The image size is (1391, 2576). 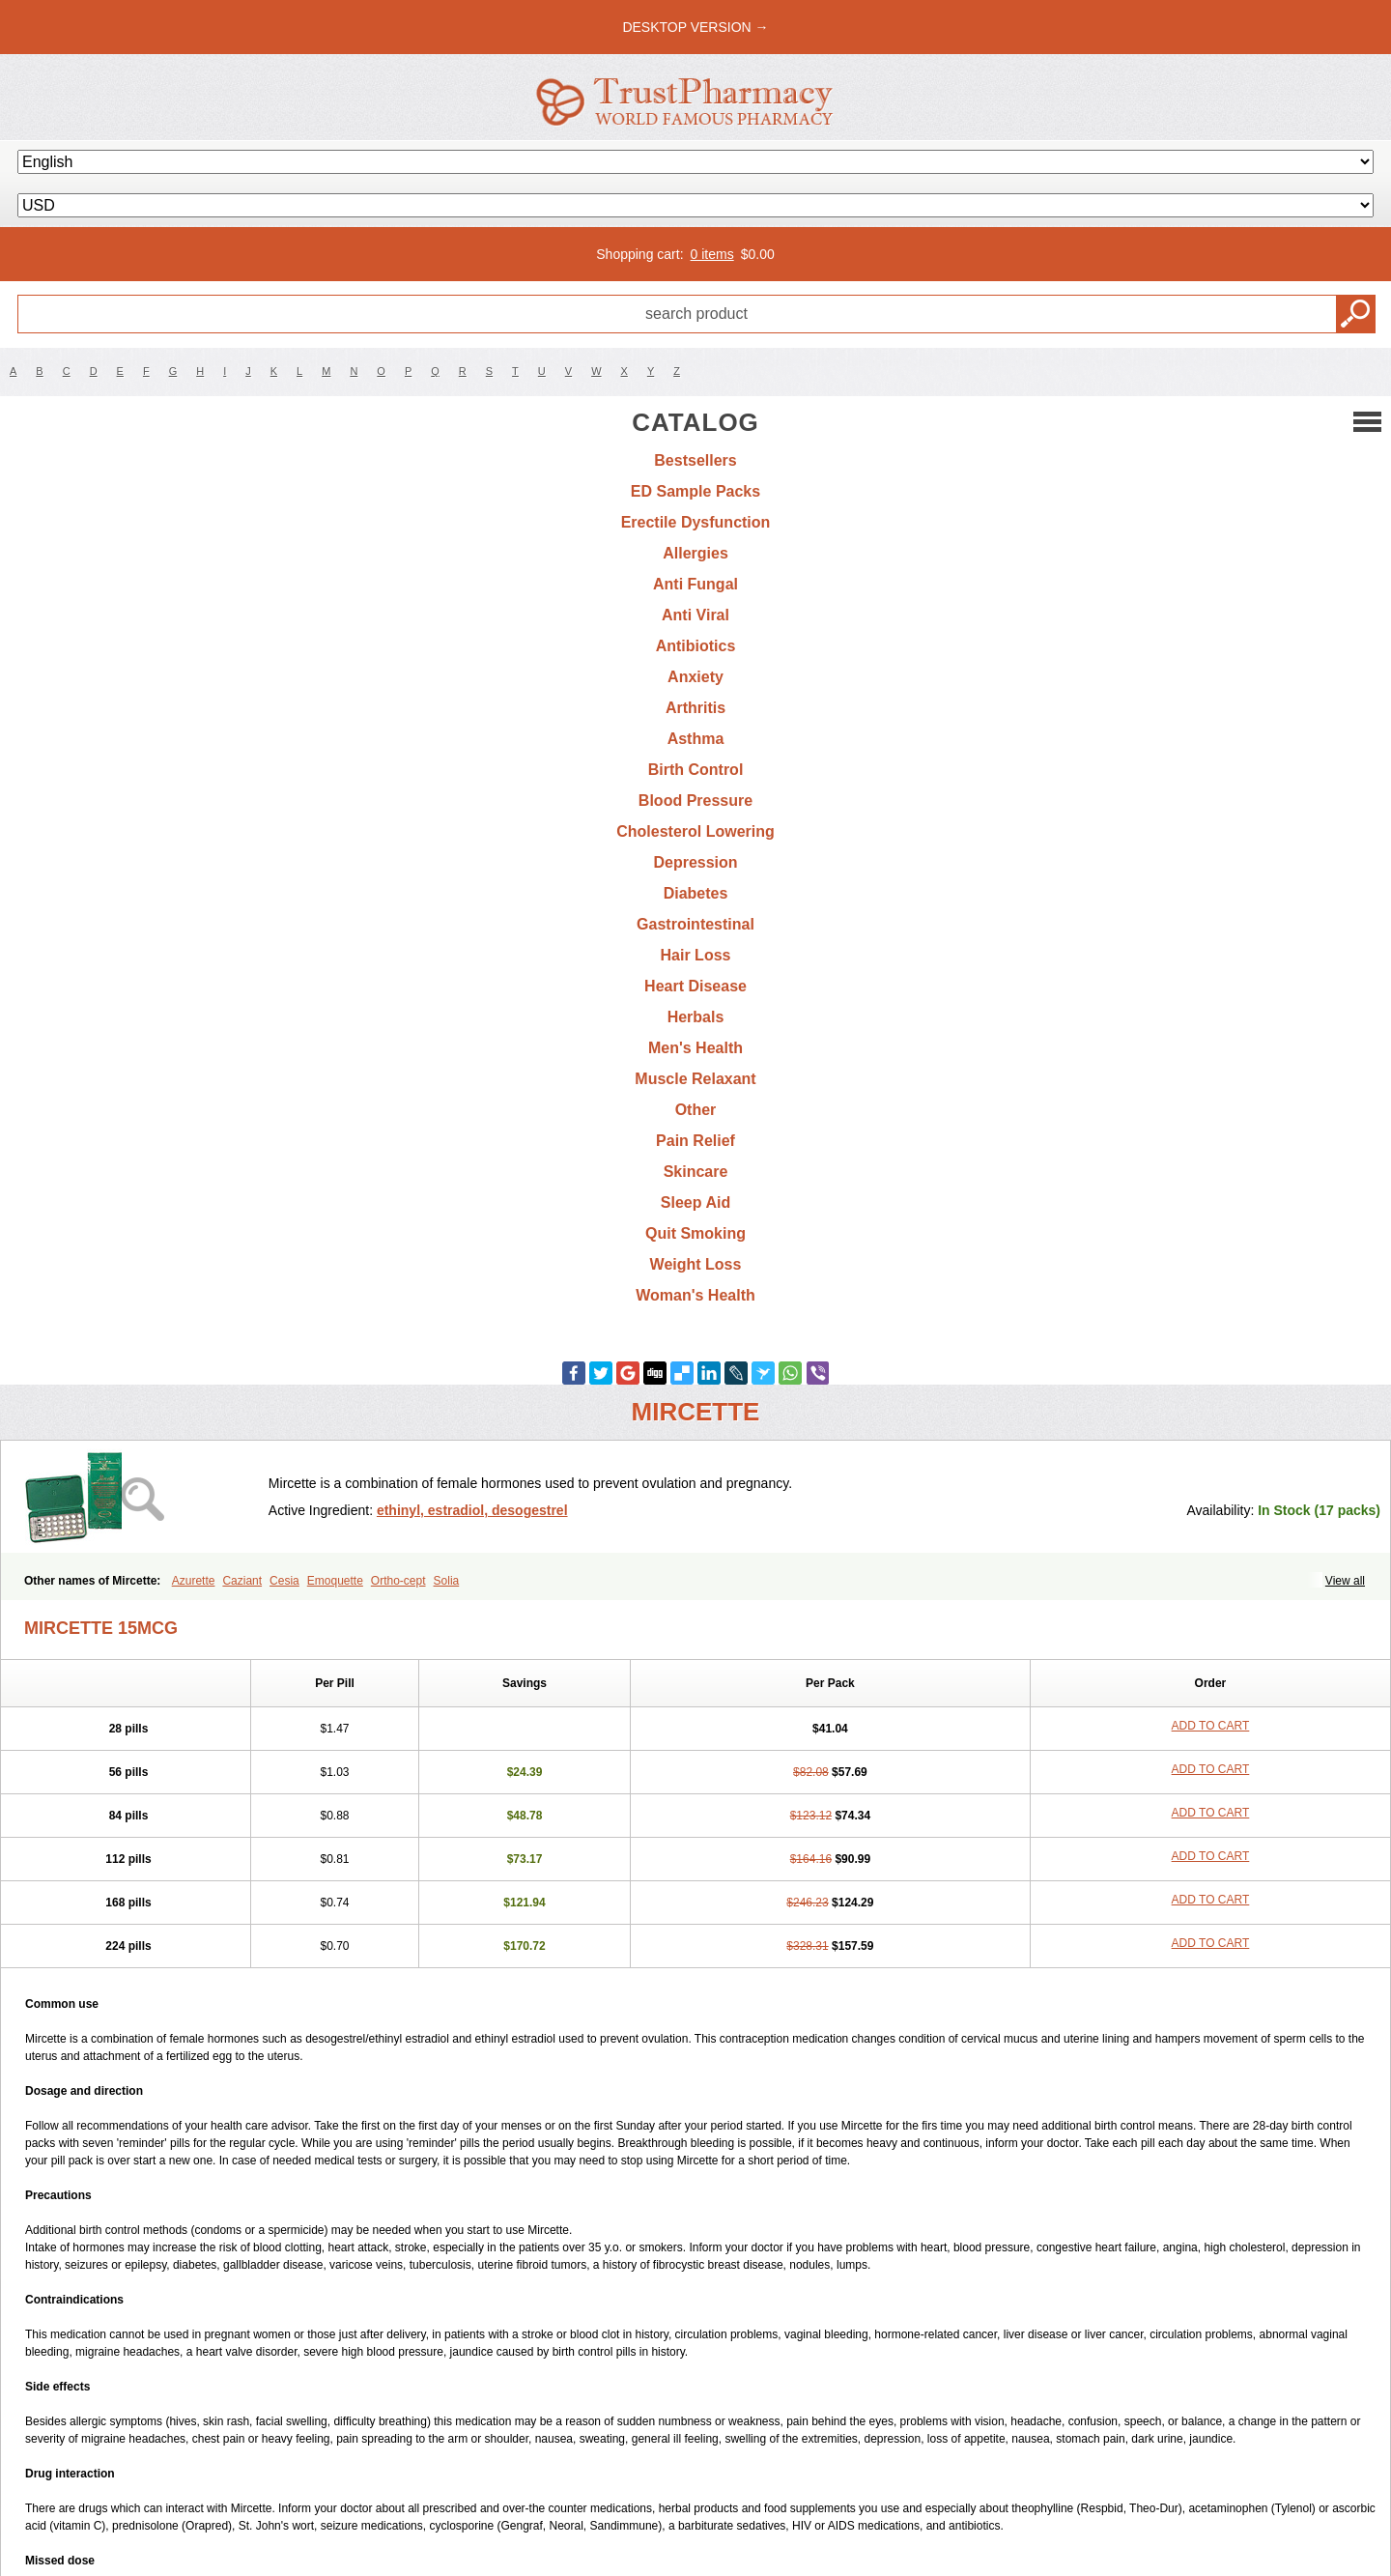 What do you see at coordinates (696, 955) in the screenshot?
I see `Hair Loss` at bounding box center [696, 955].